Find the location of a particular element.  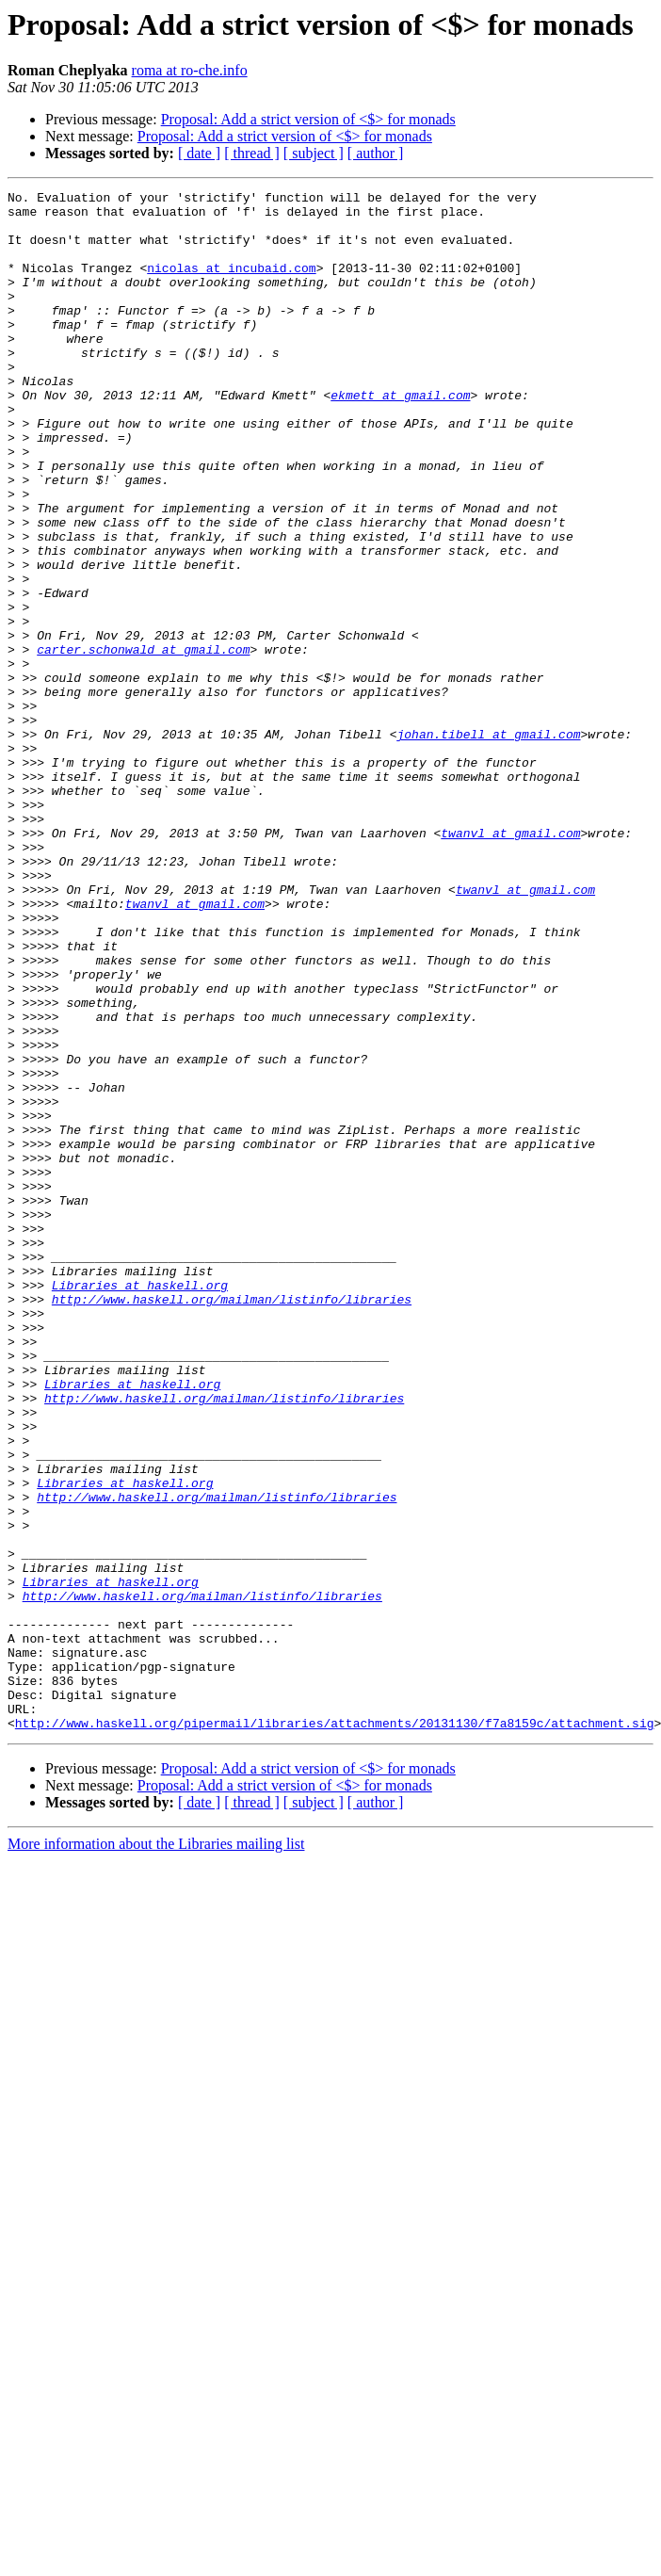

[ thread ] is located at coordinates (252, 153).